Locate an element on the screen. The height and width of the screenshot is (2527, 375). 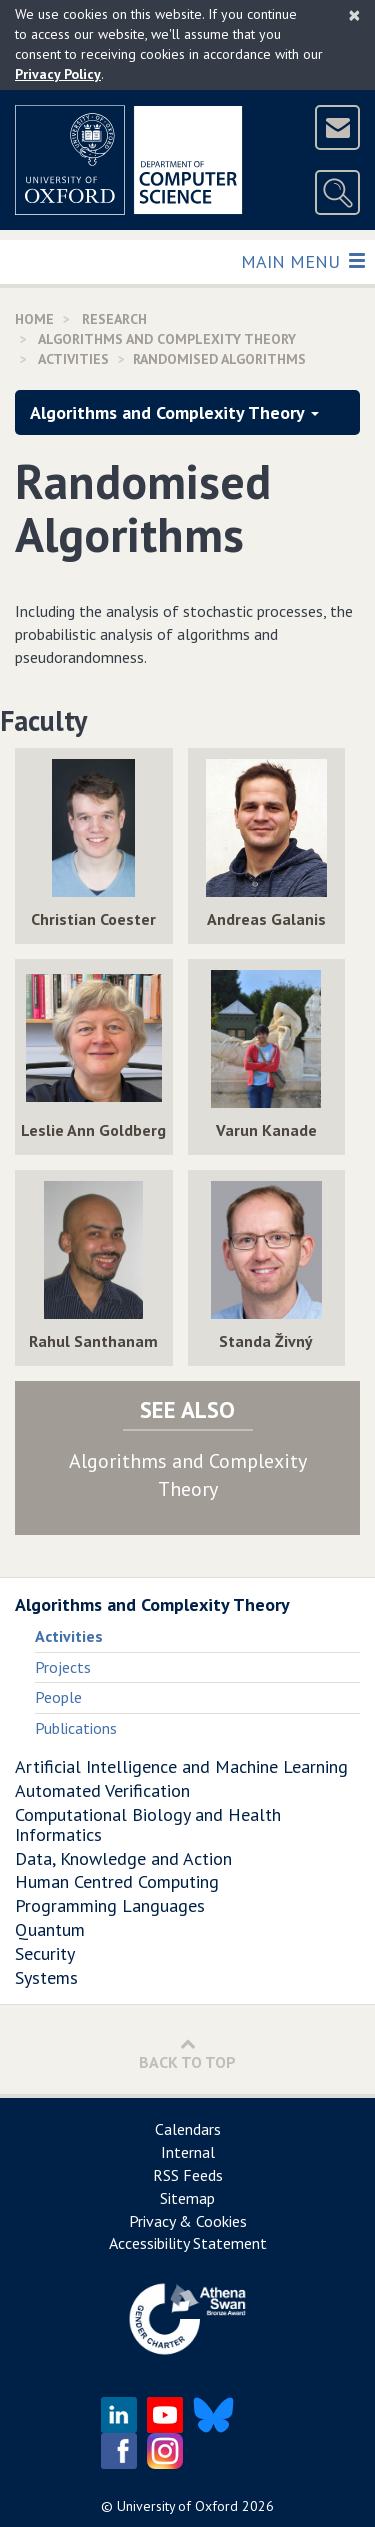
Home is located at coordinates (34, 319).